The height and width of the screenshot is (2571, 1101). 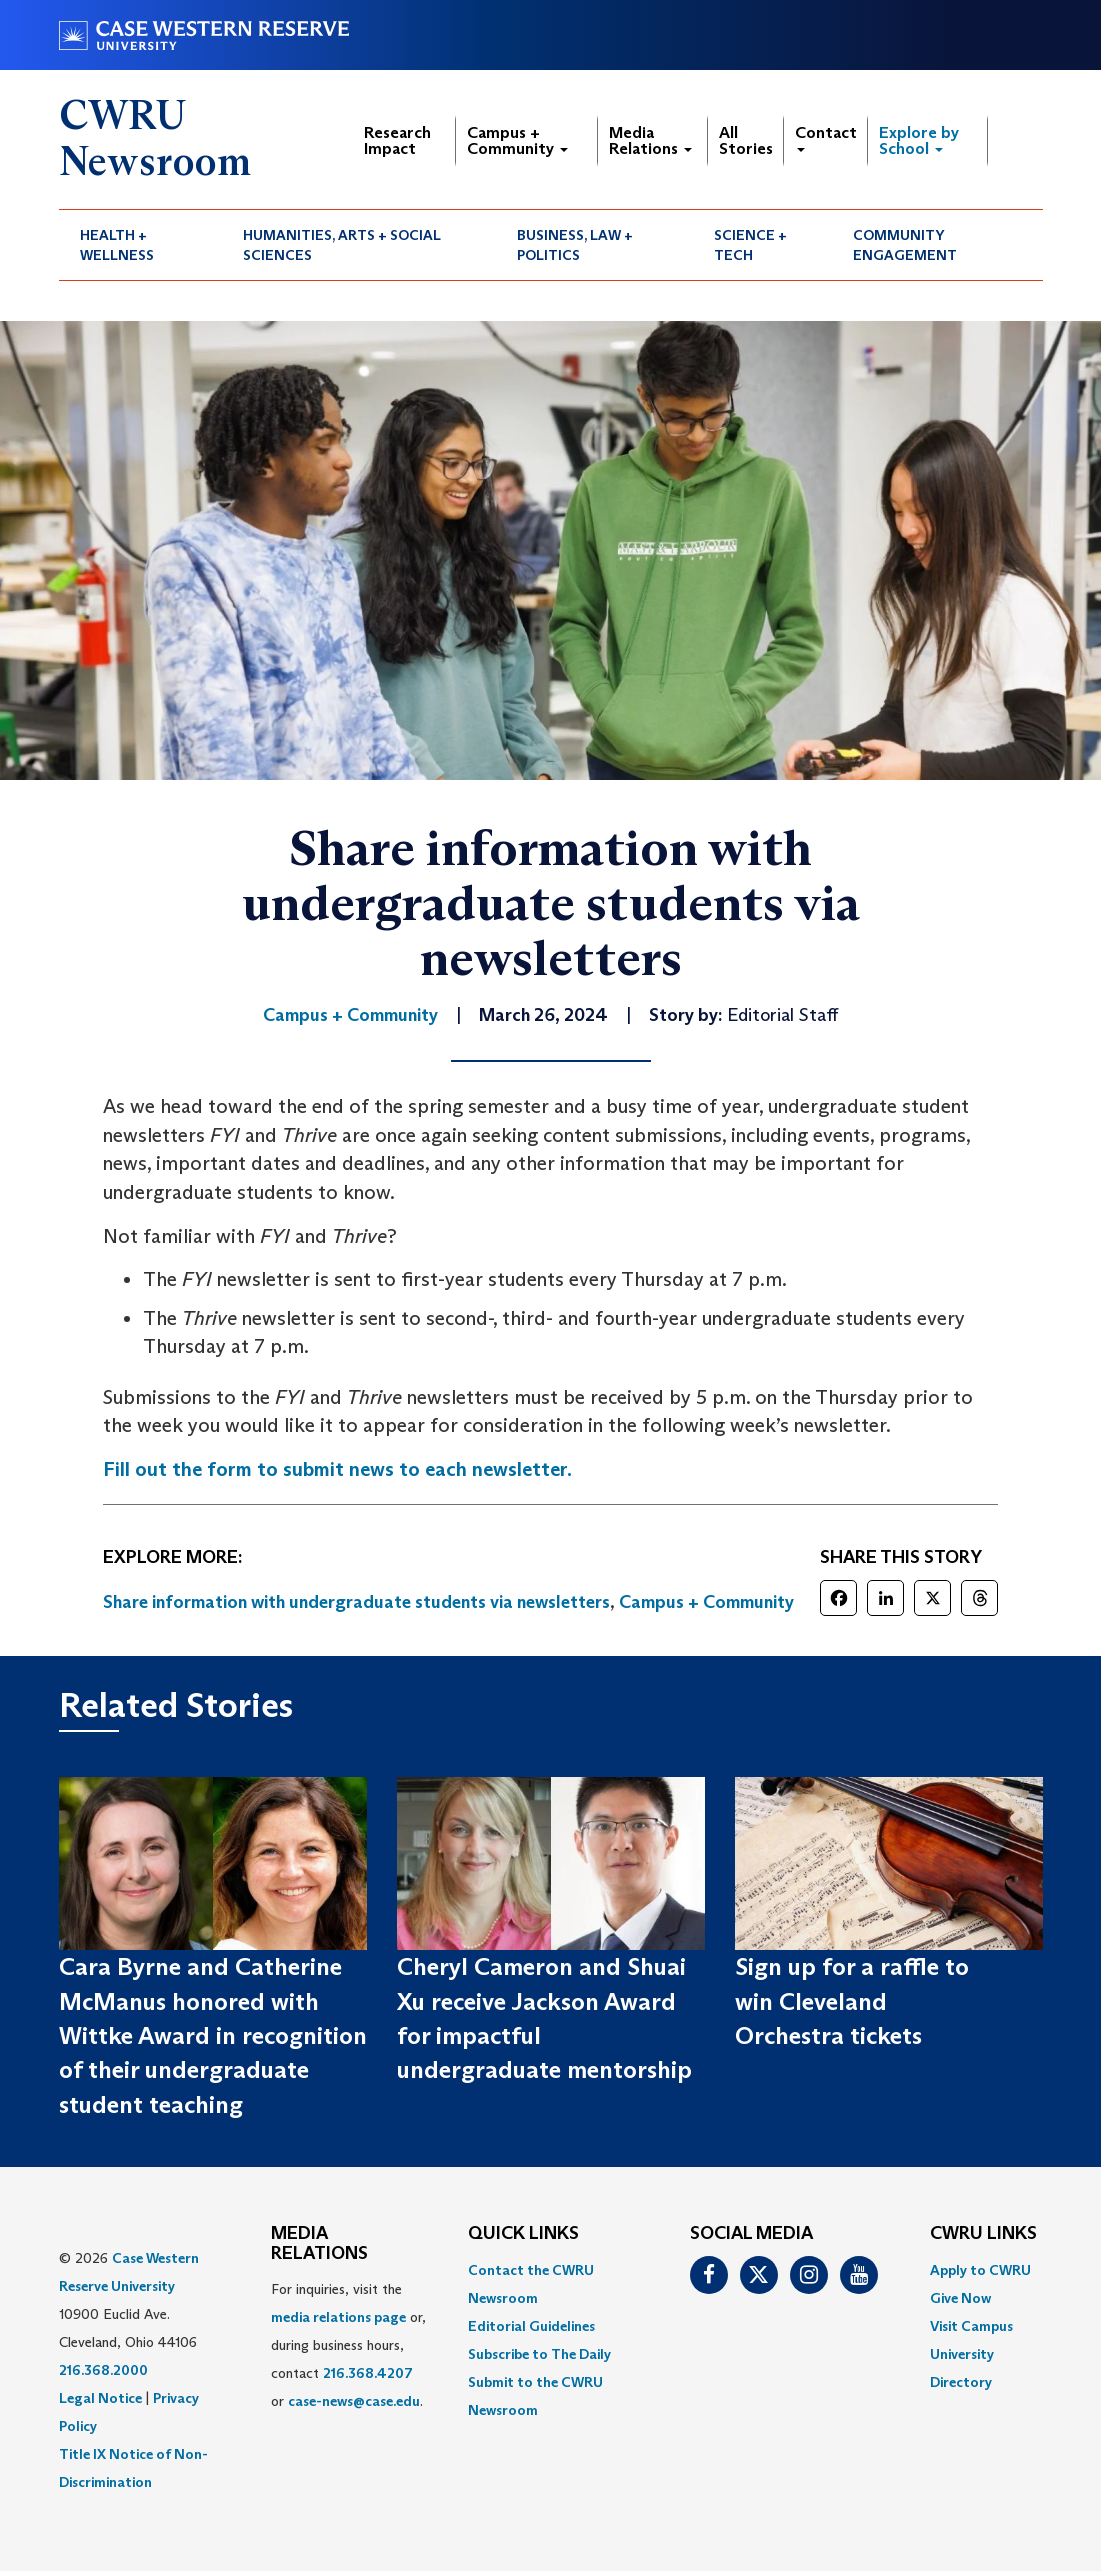 I want to click on Give Now, so click(x=960, y=2298).